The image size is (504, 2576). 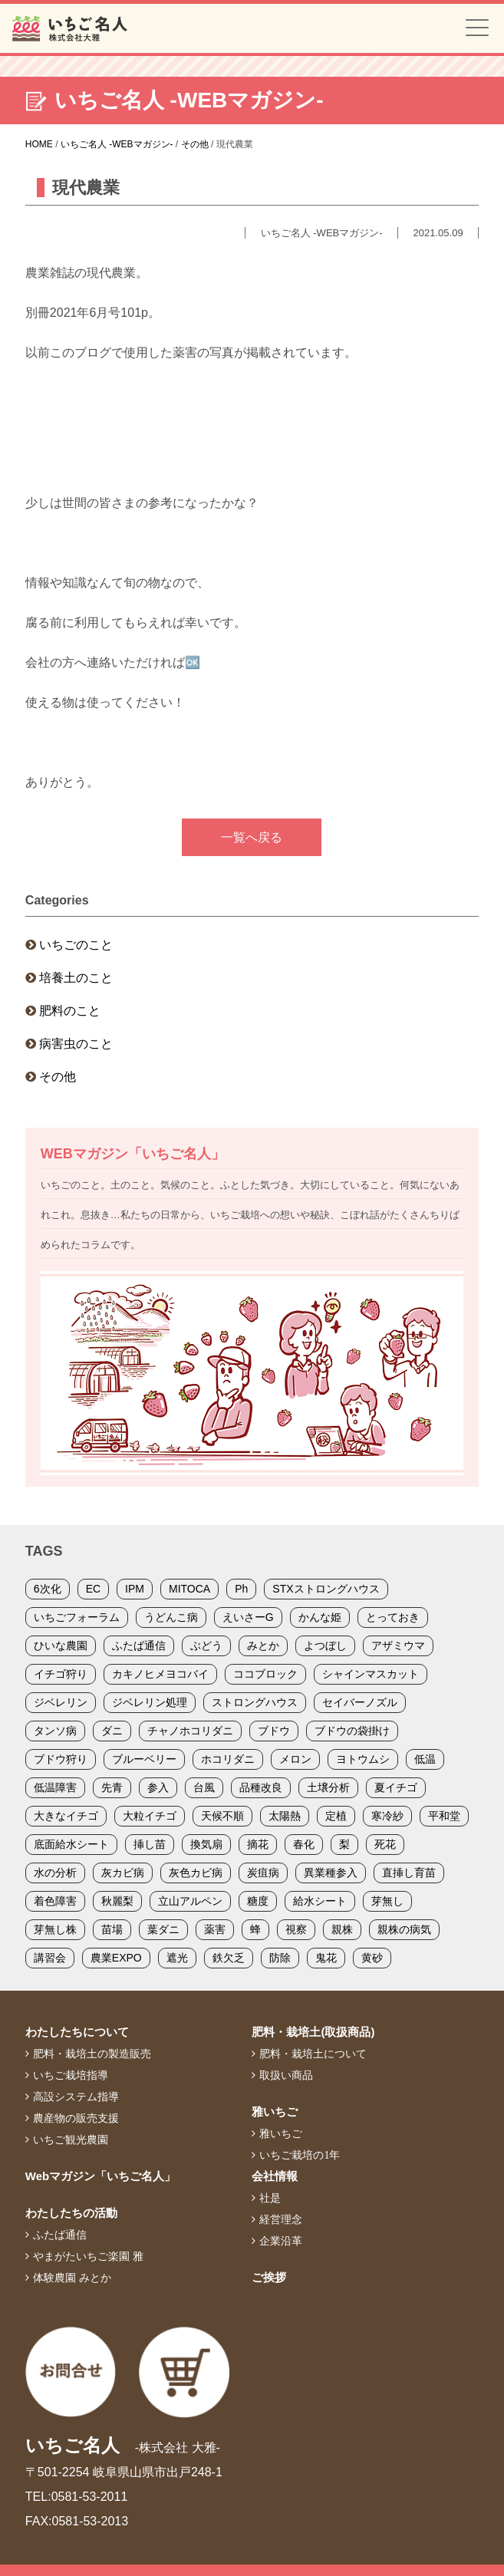 What do you see at coordinates (76, 944) in the screenshot?
I see `いちごのこと` at bounding box center [76, 944].